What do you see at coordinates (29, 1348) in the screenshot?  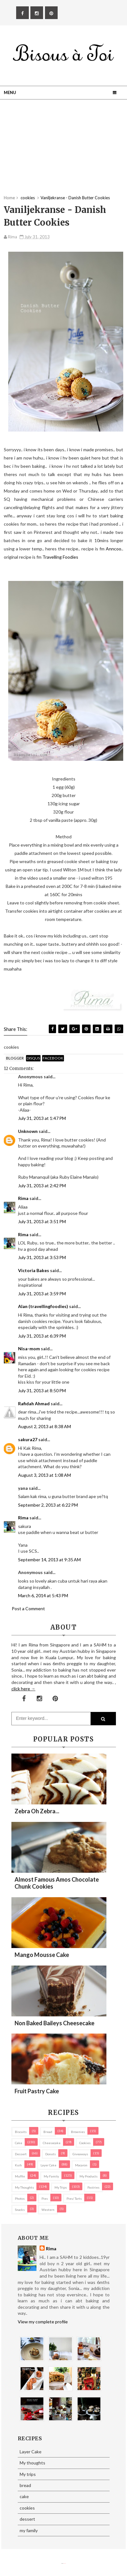 I see `Nisa-mom` at bounding box center [29, 1348].